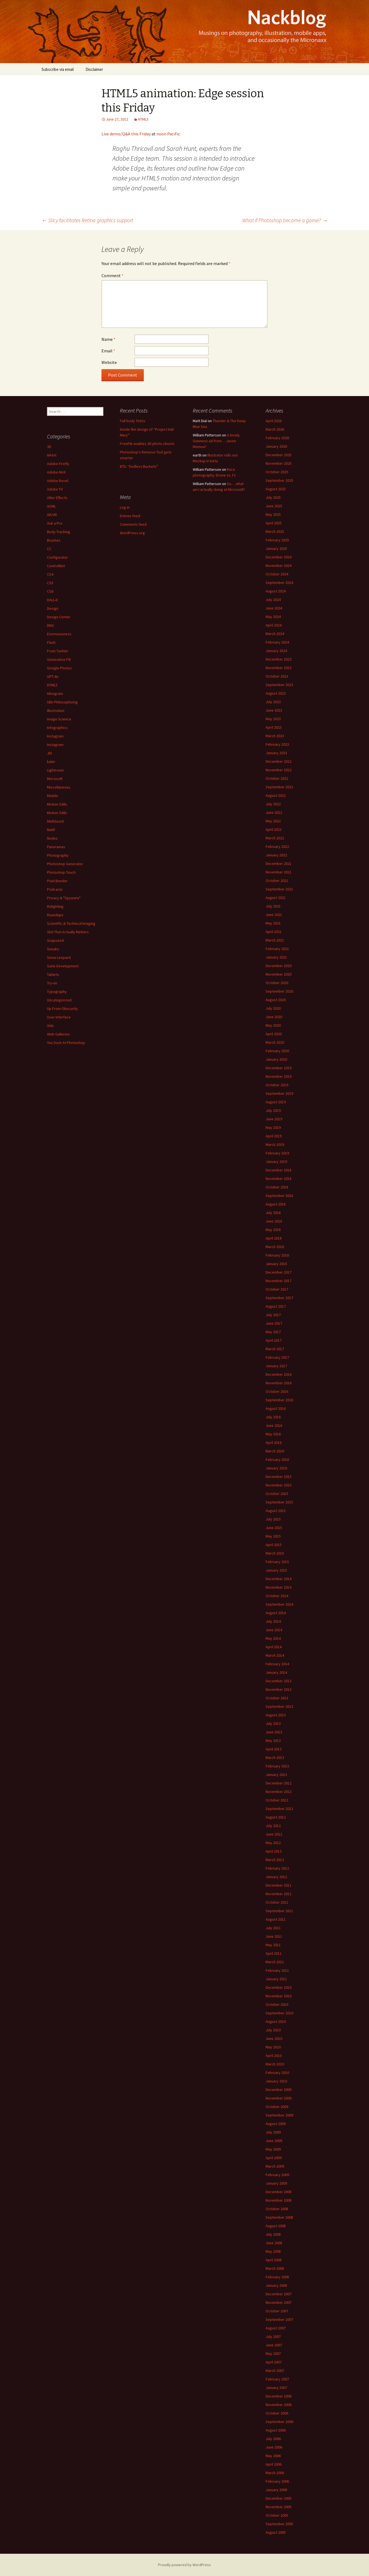 Image resolution: width=369 pixels, height=2576 pixels. What do you see at coordinates (276, 2183) in the screenshot?
I see `January 2009` at bounding box center [276, 2183].